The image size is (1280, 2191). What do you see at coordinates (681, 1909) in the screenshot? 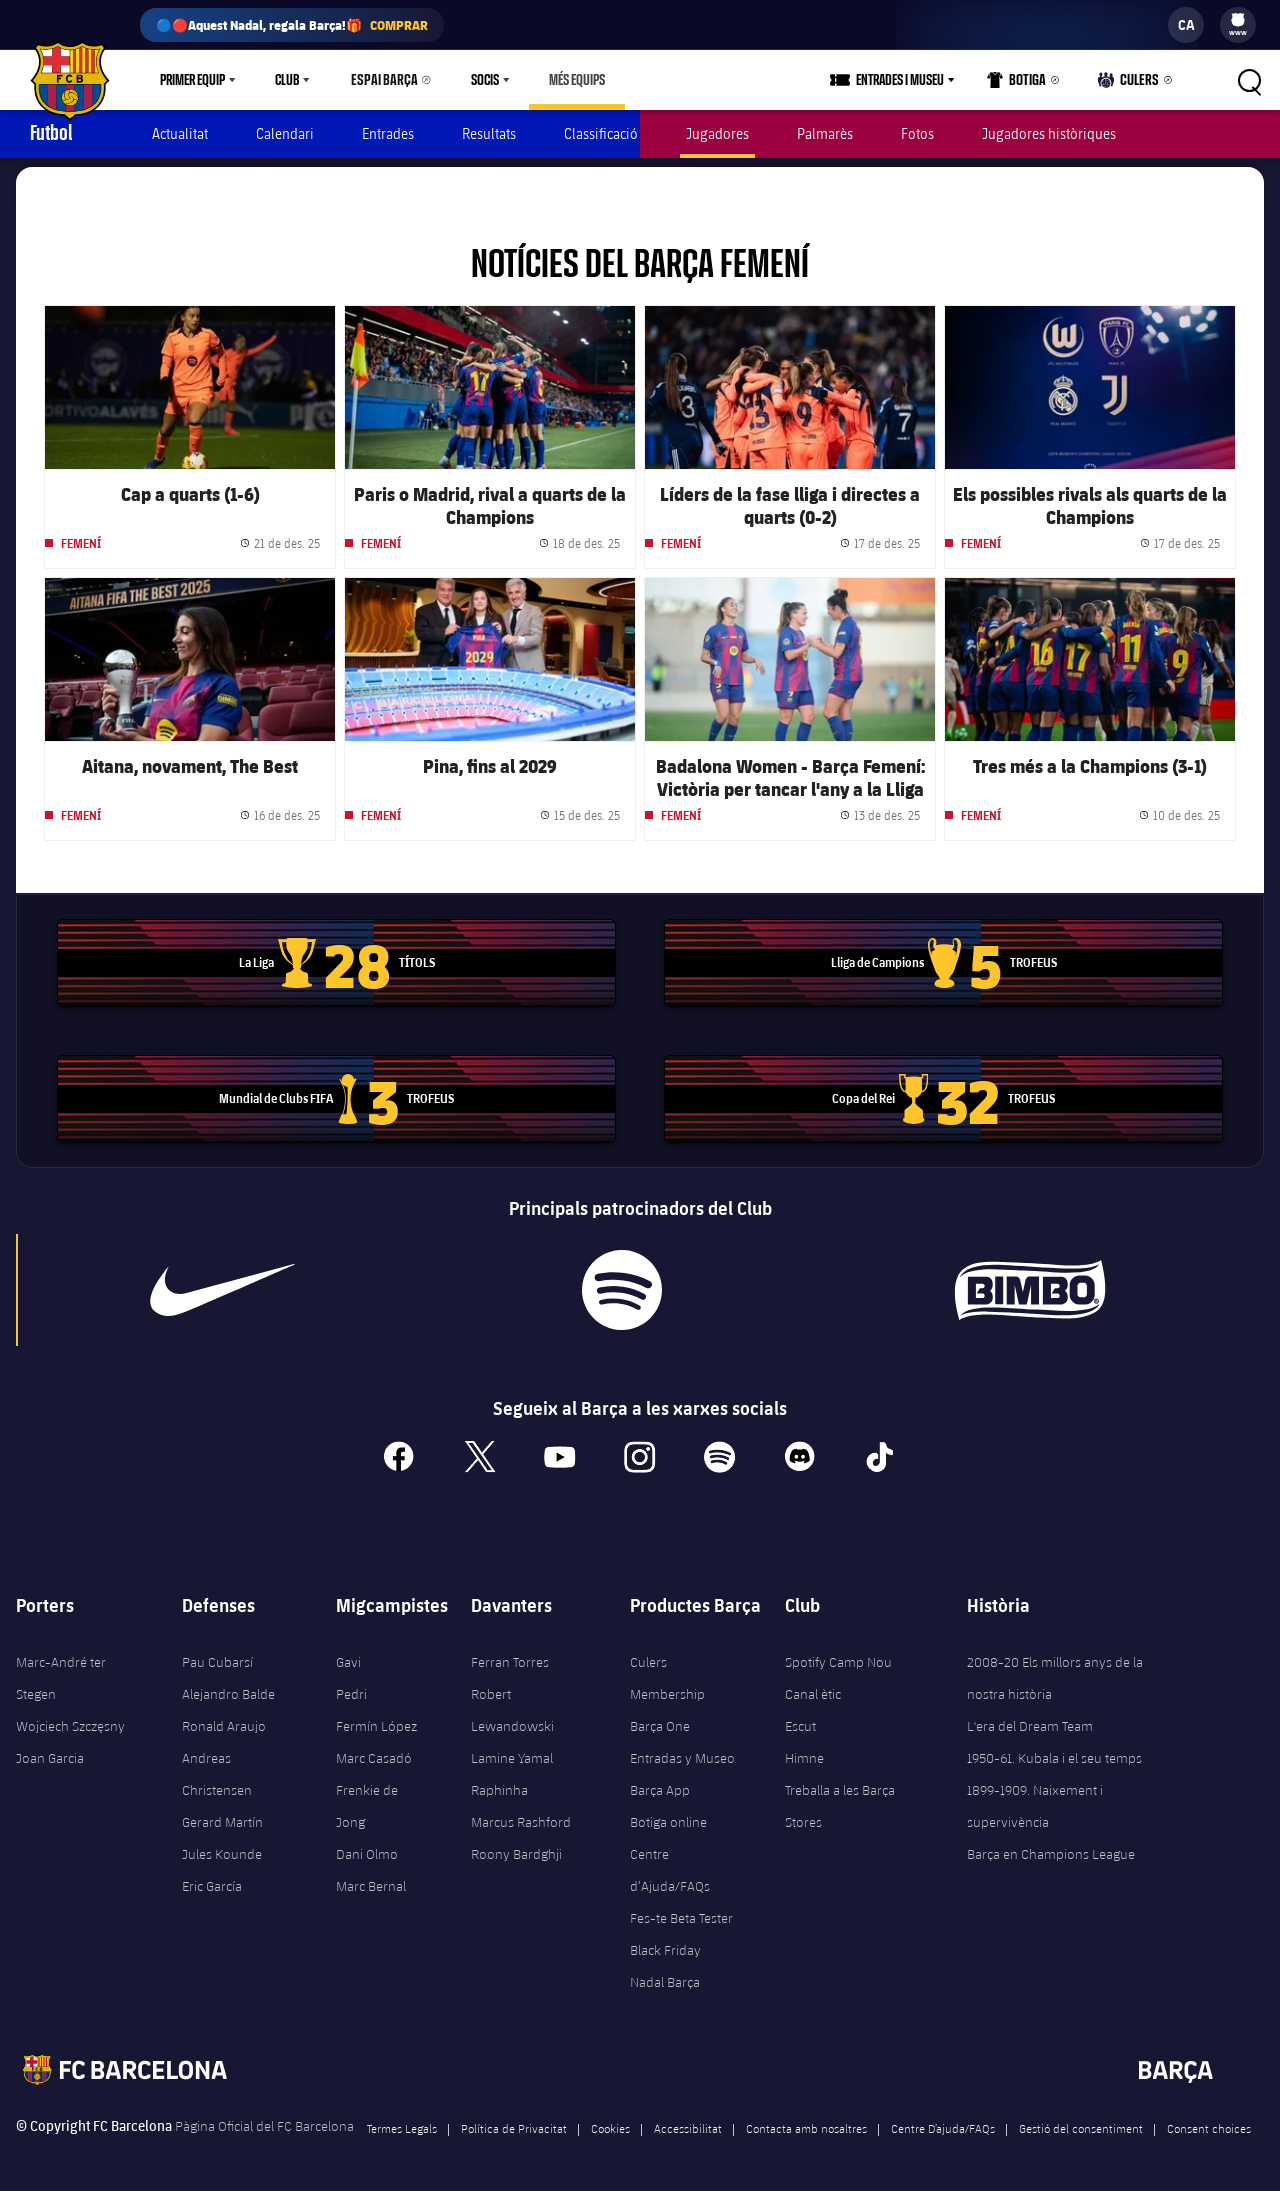
I see `Fes-te Beta Tester` at bounding box center [681, 1909].